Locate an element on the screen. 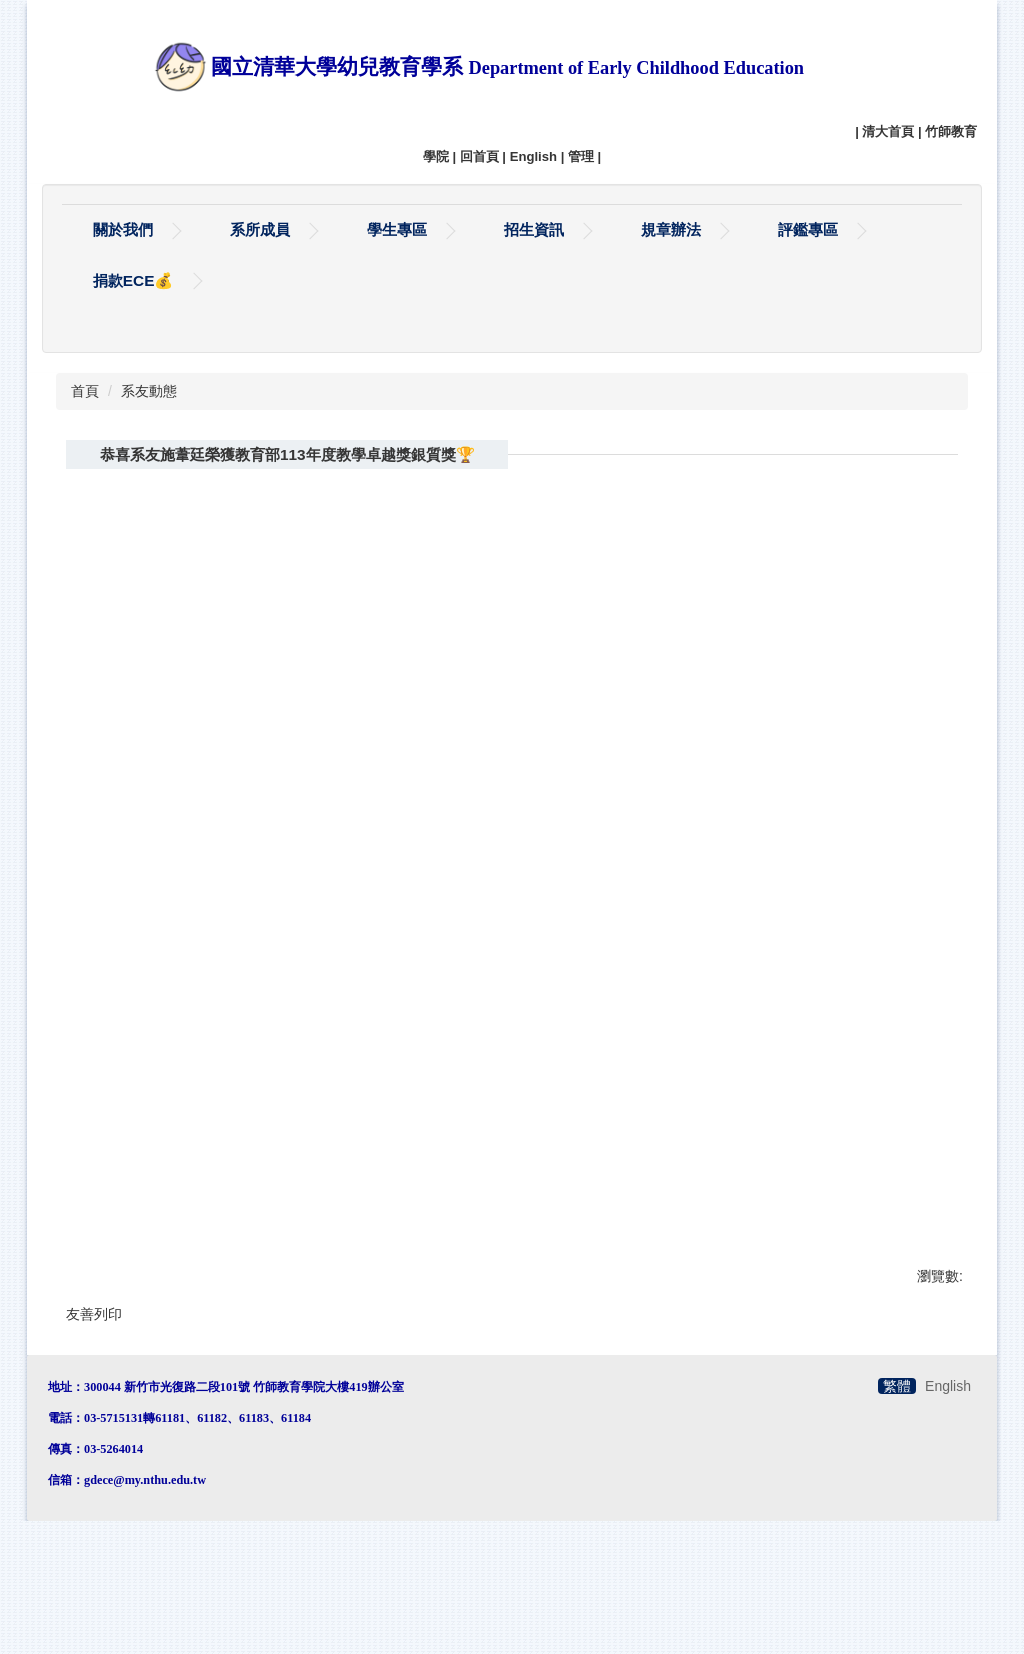 This screenshot has width=1024, height=1654. 回首頁 is located at coordinates (479, 156).